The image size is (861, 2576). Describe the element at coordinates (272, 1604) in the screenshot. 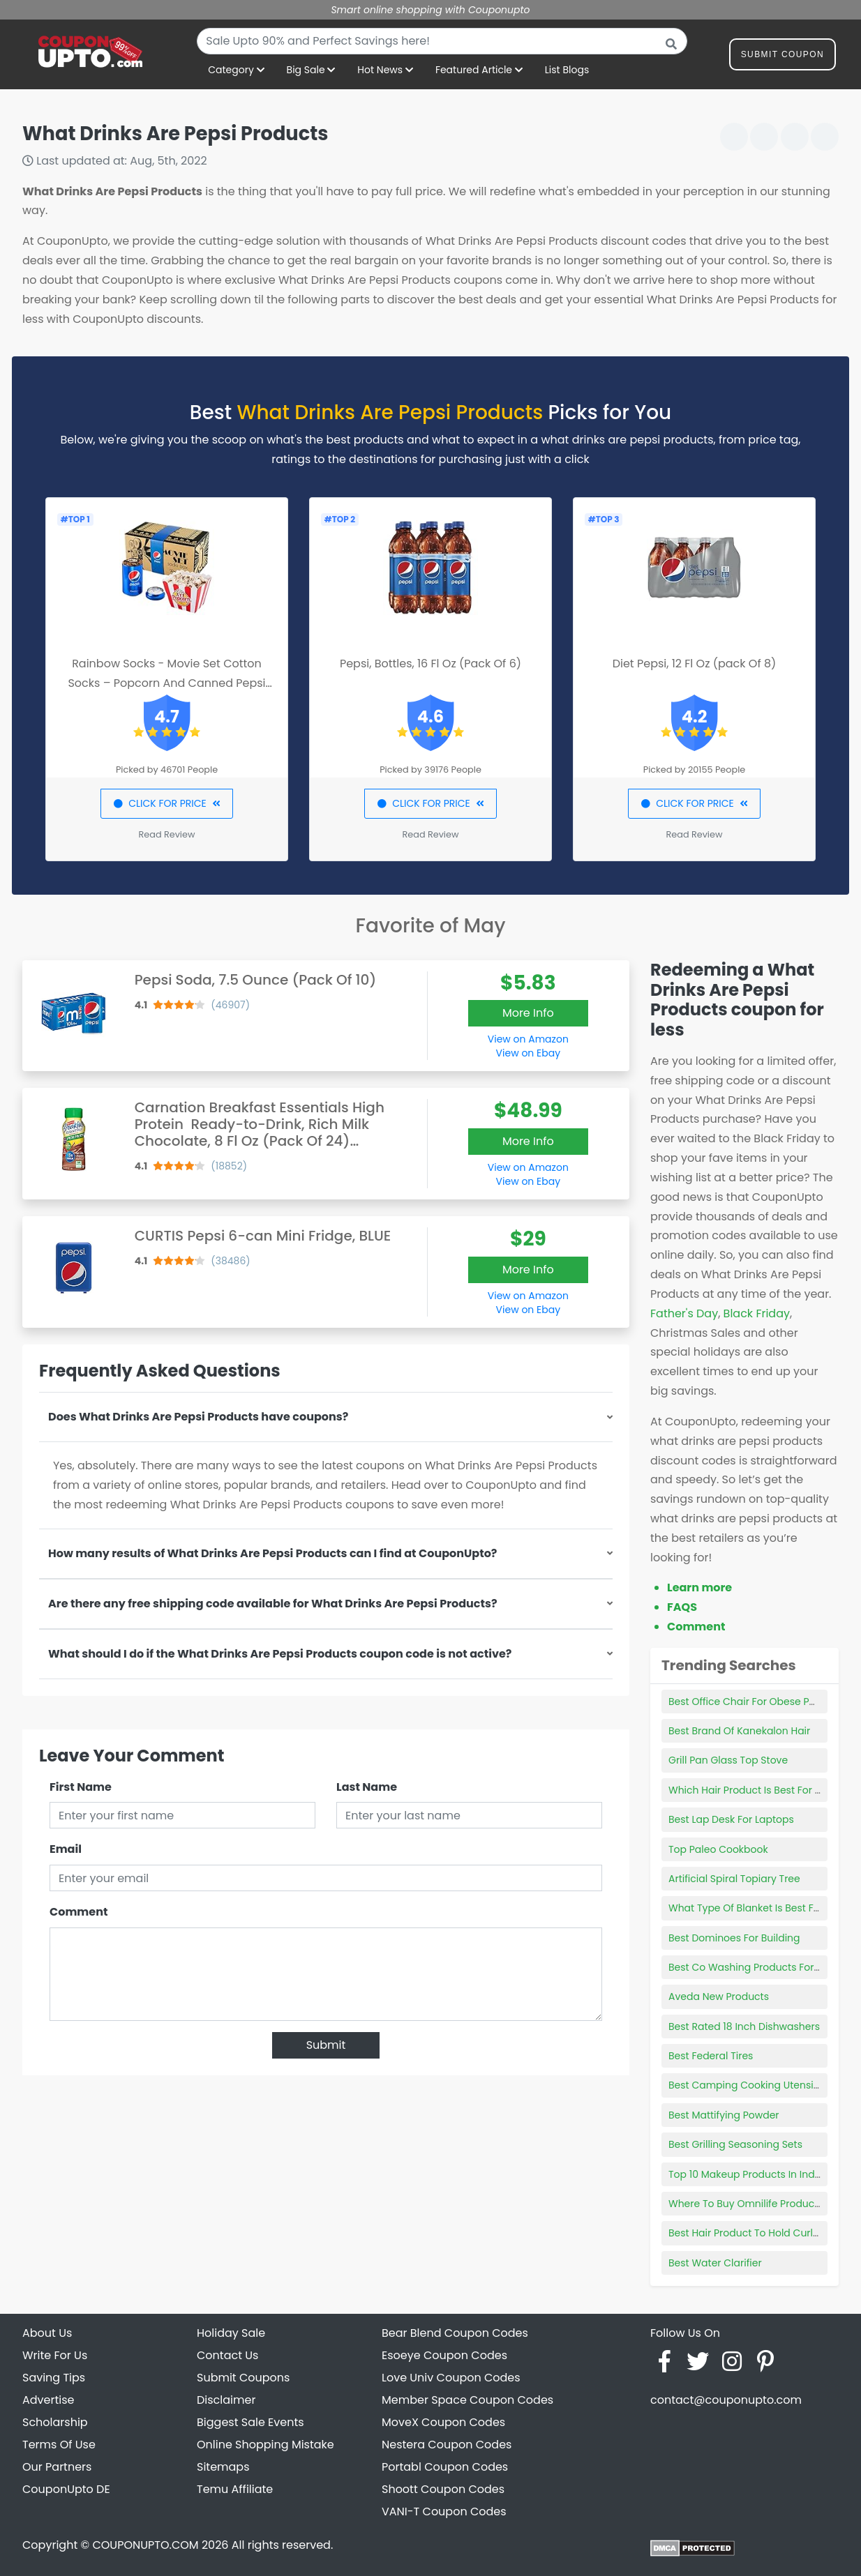

I see `Are there any free shipping code available for What Drinks Are Pepsi Products?` at that location.